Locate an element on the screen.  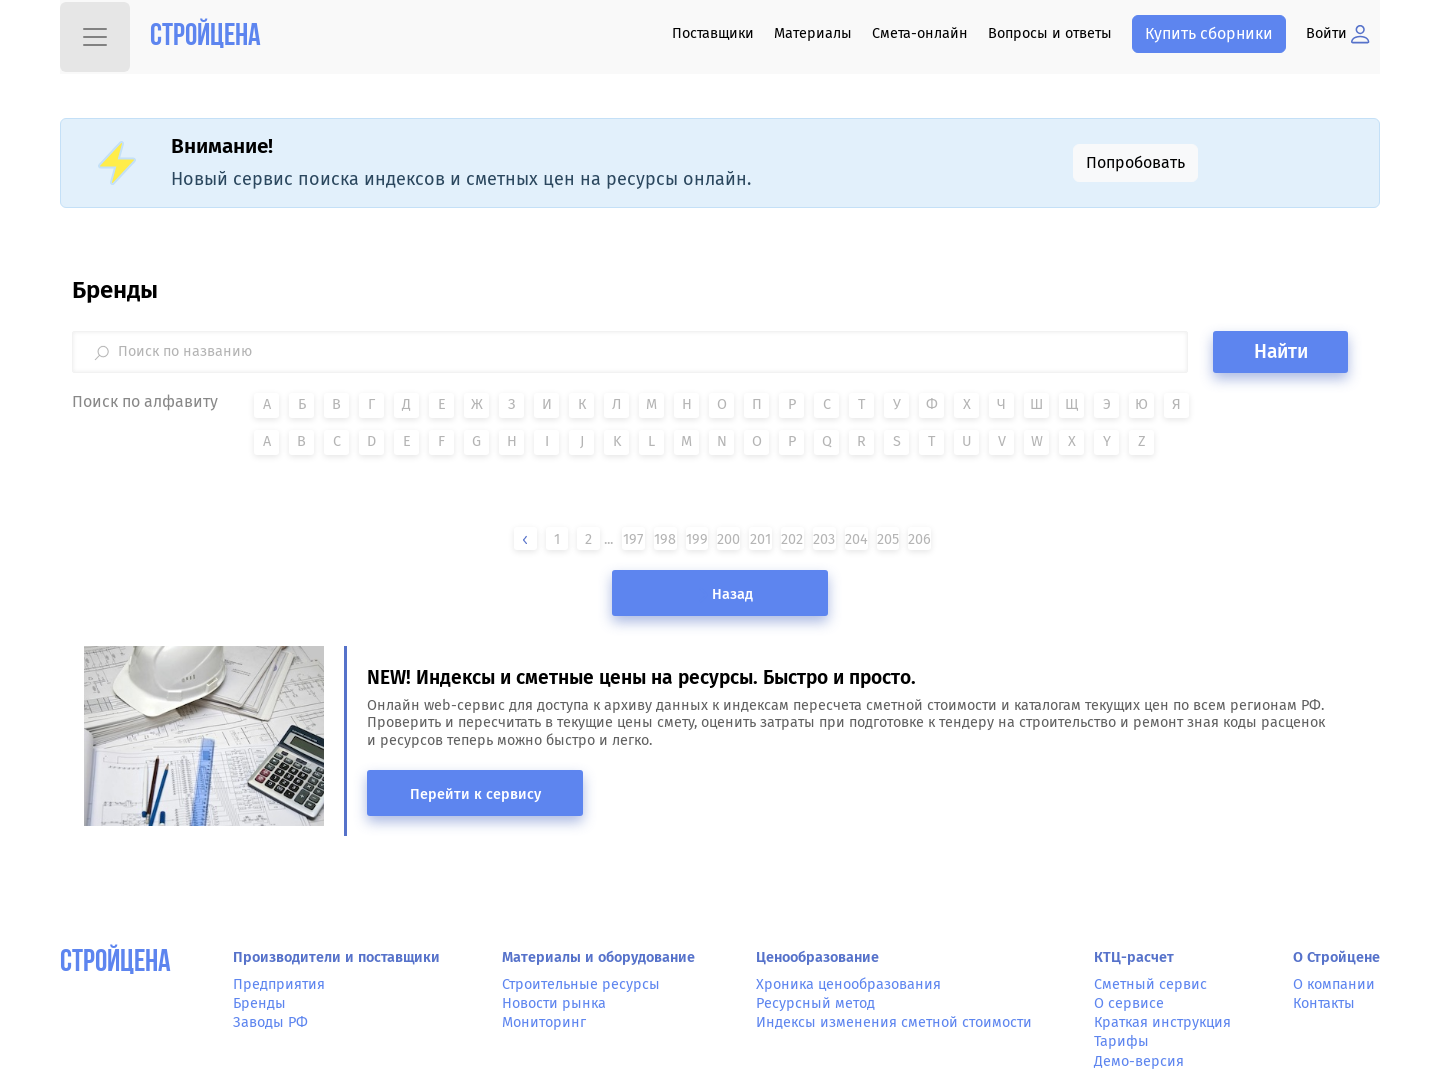
Стройцена is located at coordinates (205, 37).